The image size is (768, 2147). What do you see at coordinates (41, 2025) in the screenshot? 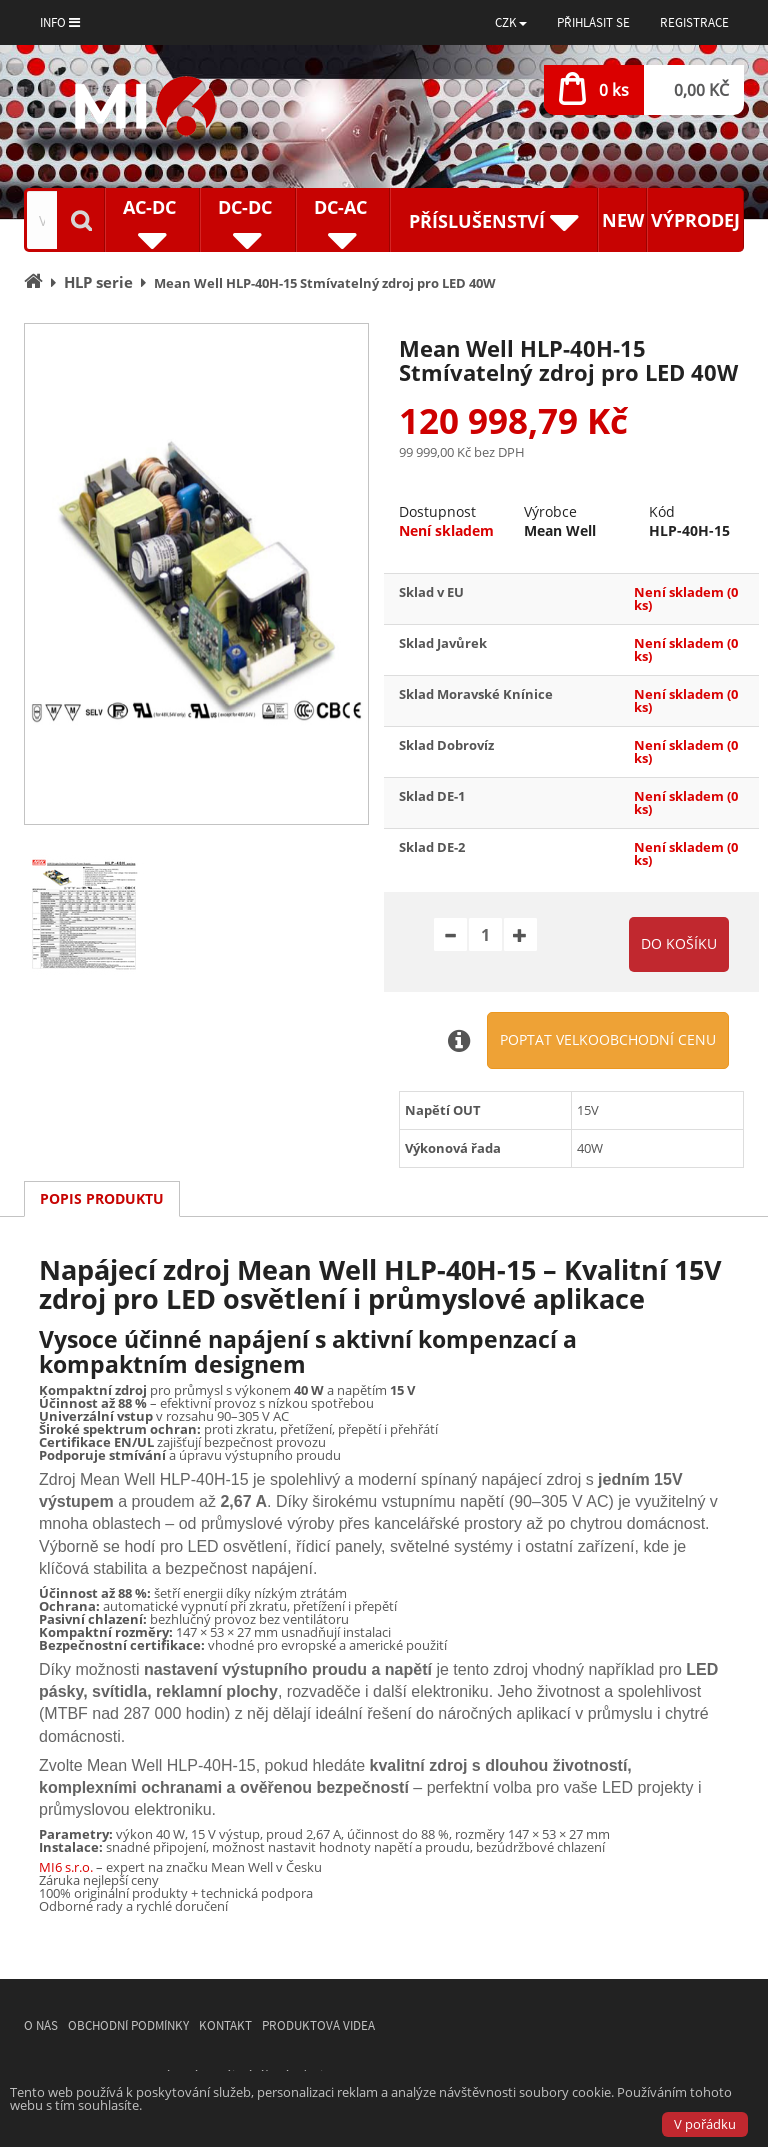
I see `O nás` at bounding box center [41, 2025].